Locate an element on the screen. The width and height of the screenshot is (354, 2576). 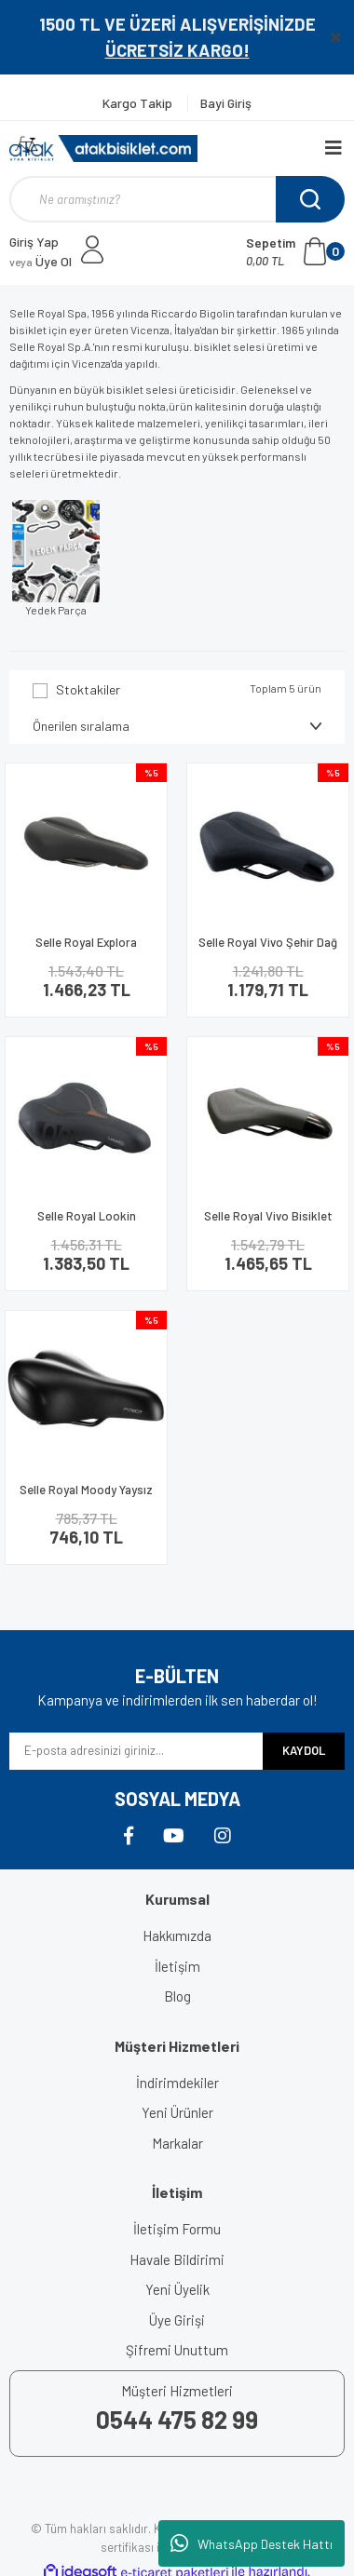
Bayi Giriş is located at coordinates (226, 103).